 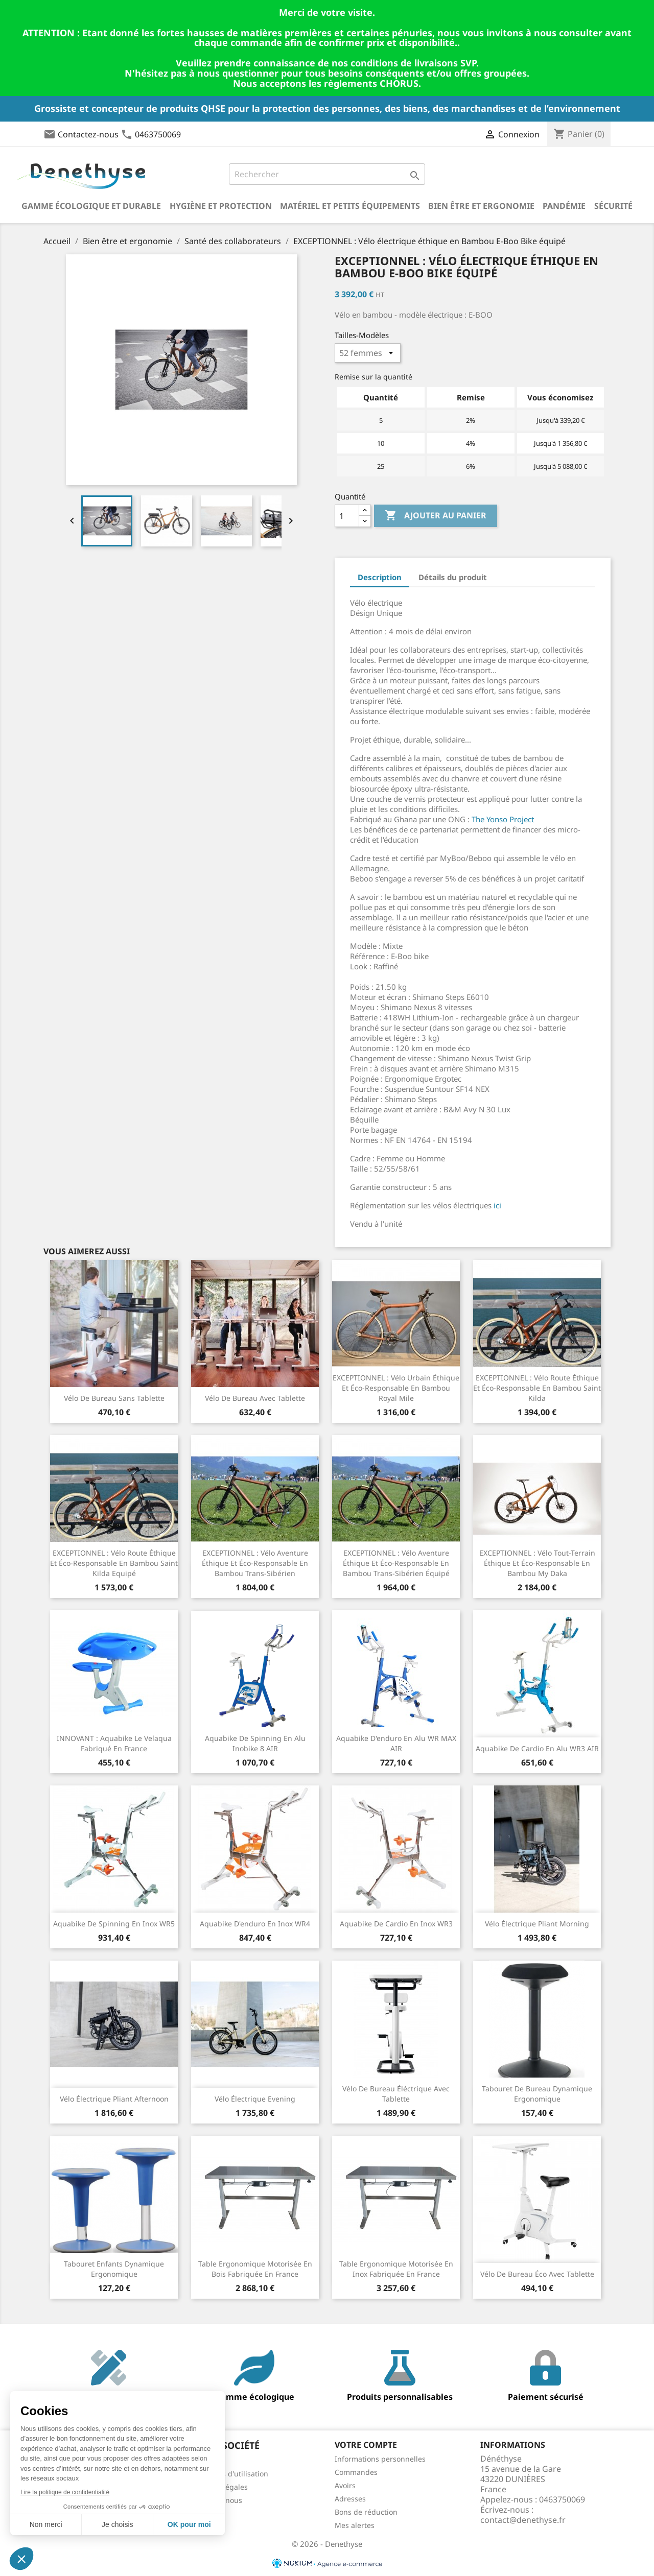 I want to click on EXCEPTIONNEL : Vélo urbain éthique et éco-responsable en Bambou Royal Mile, so click(x=396, y=1388).